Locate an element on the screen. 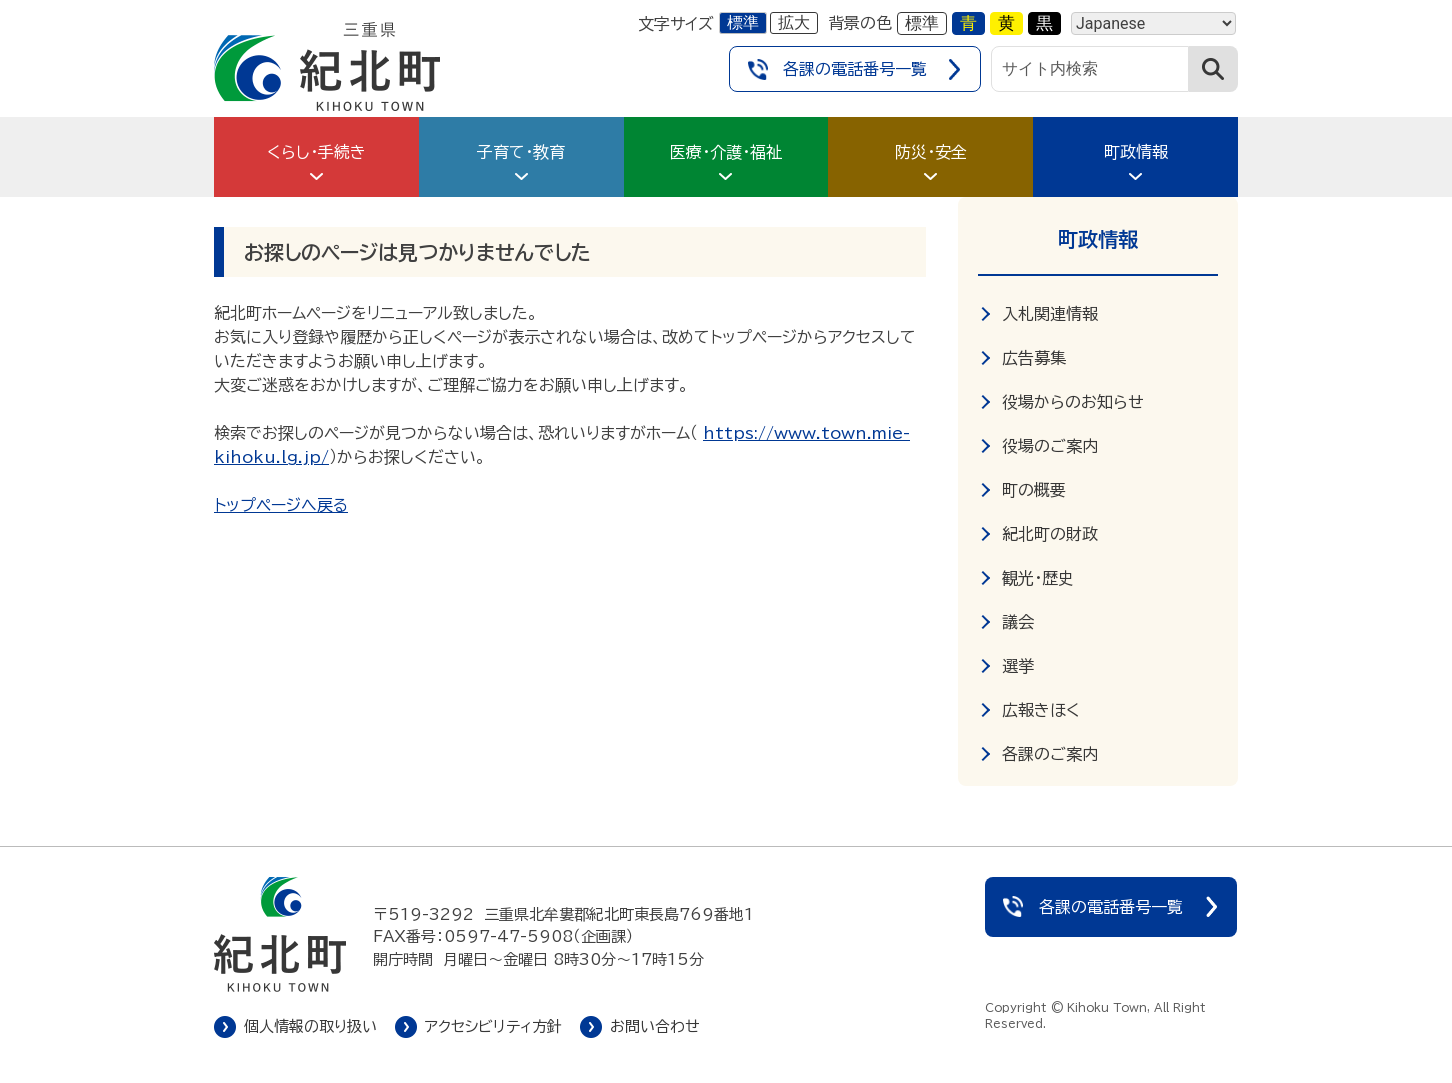 This screenshot has height=1083, width=1452. 役場のご案内 is located at coordinates (1050, 446).